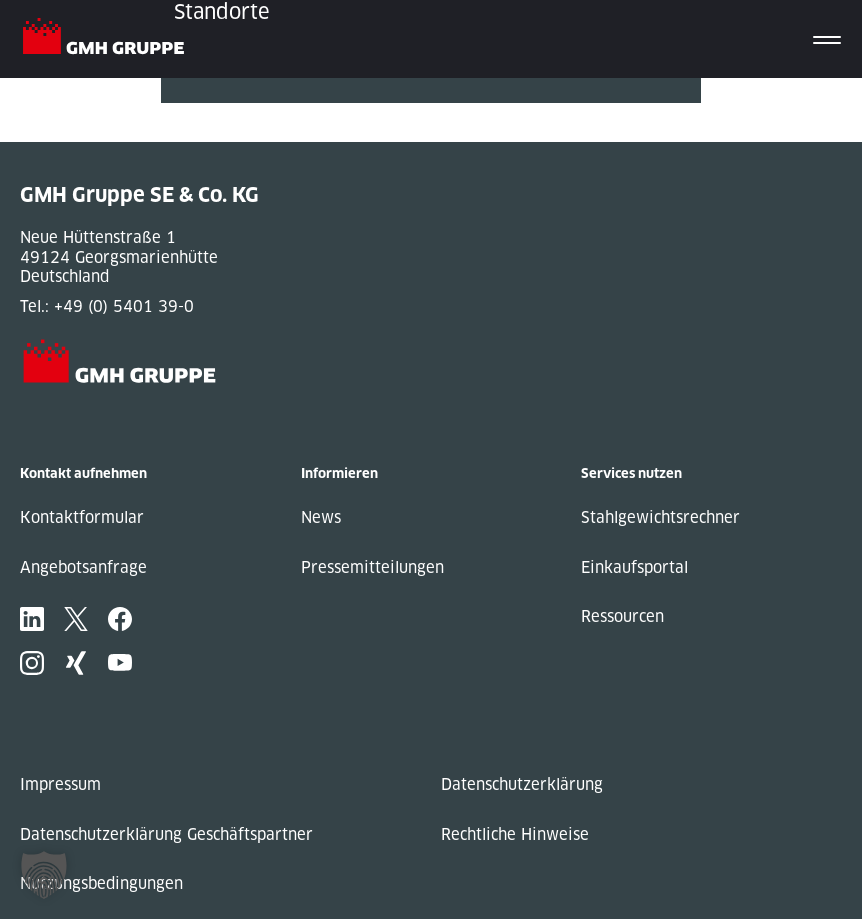 Image resolution: width=862 pixels, height=919 pixels. I want to click on +49 (0) 5401 39-0, so click(124, 306).